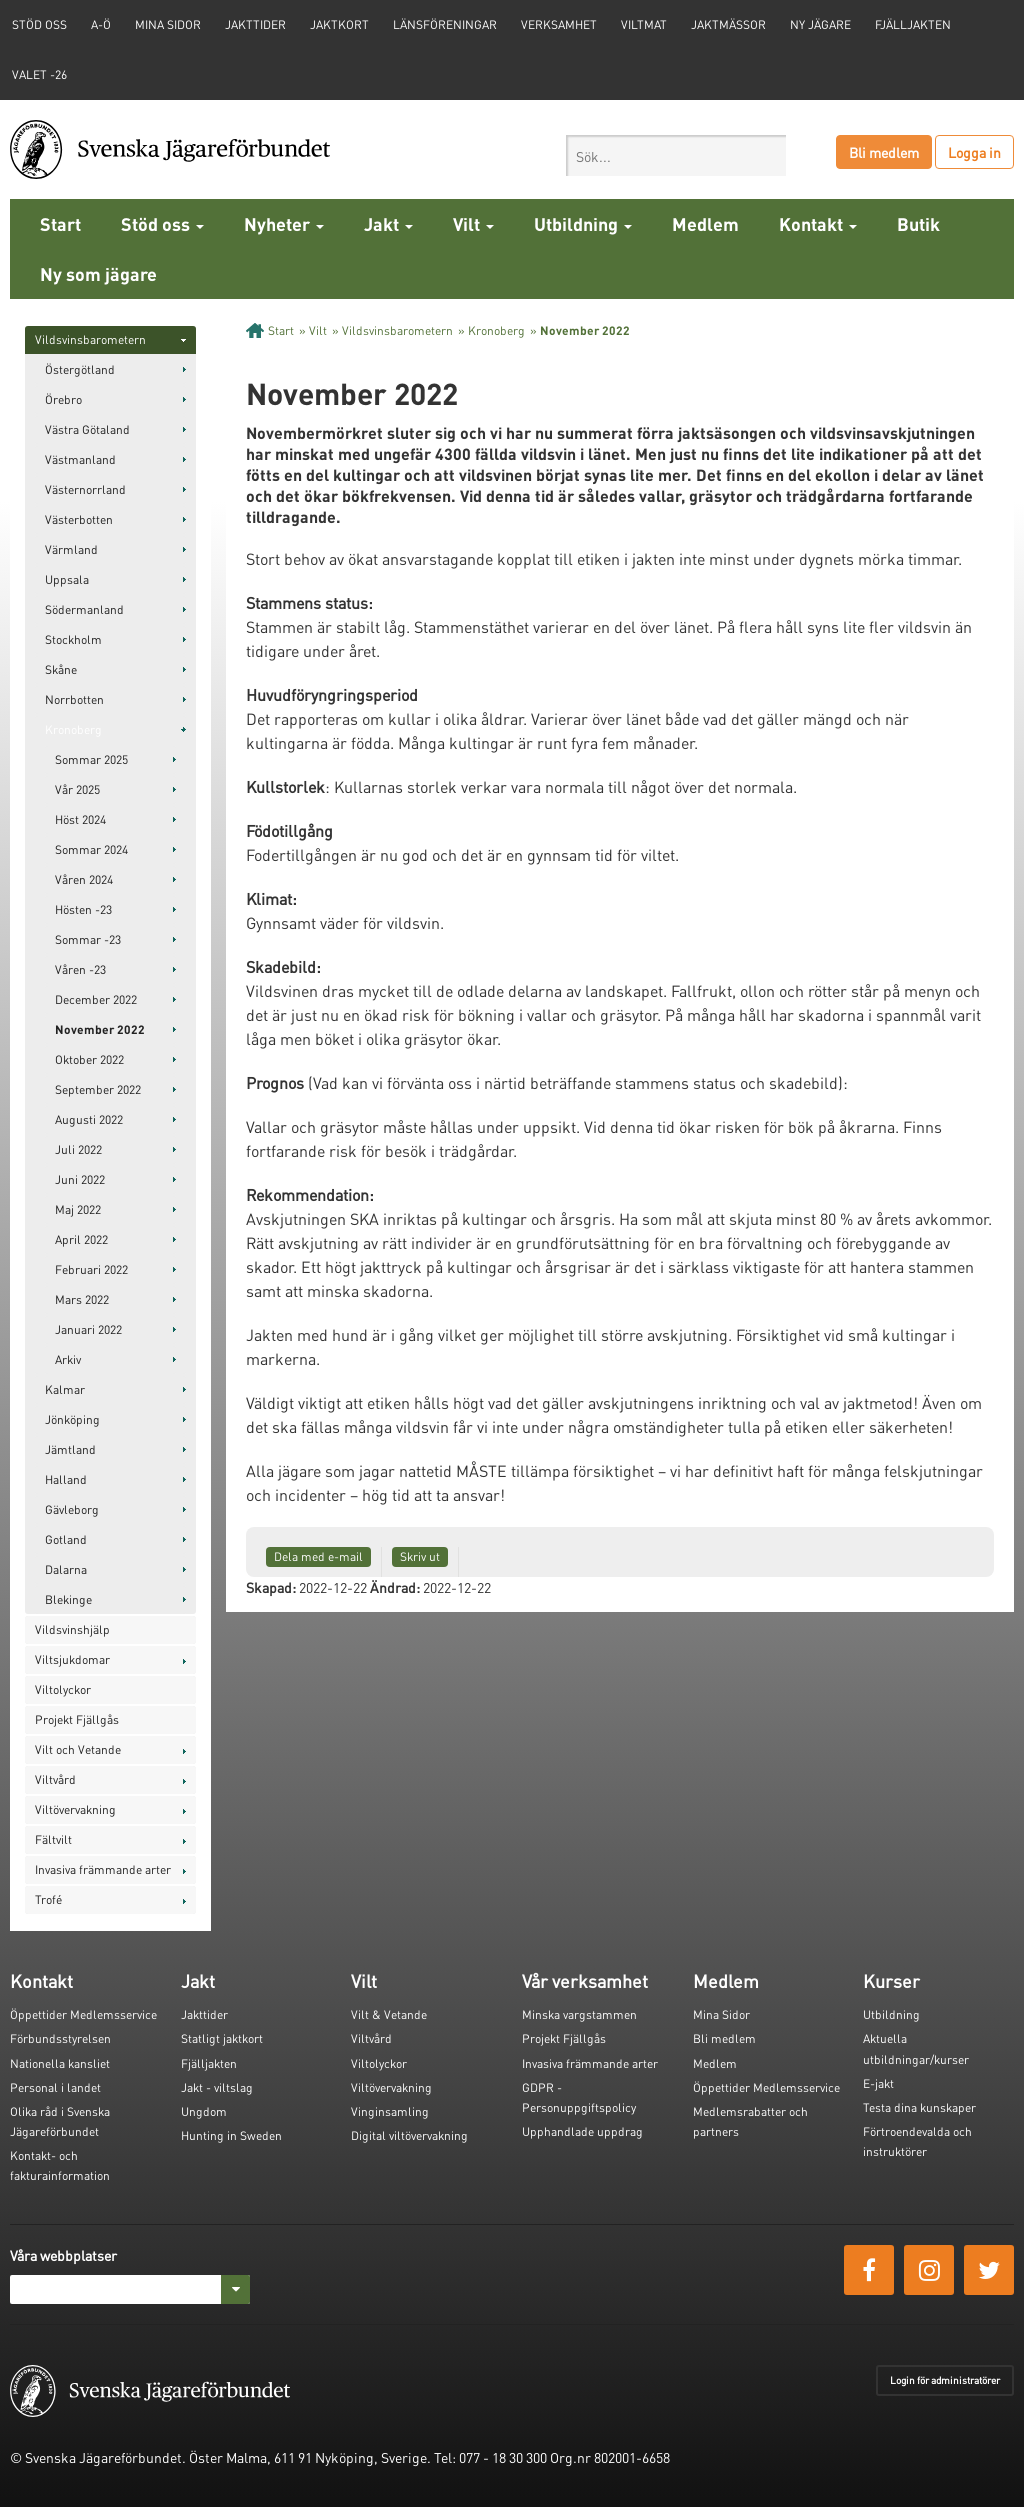 This screenshot has height=2507, width=1024. What do you see at coordinates (80, 969) in the screenshot?
I see `Våren -23` at bounding box center [80, 969].